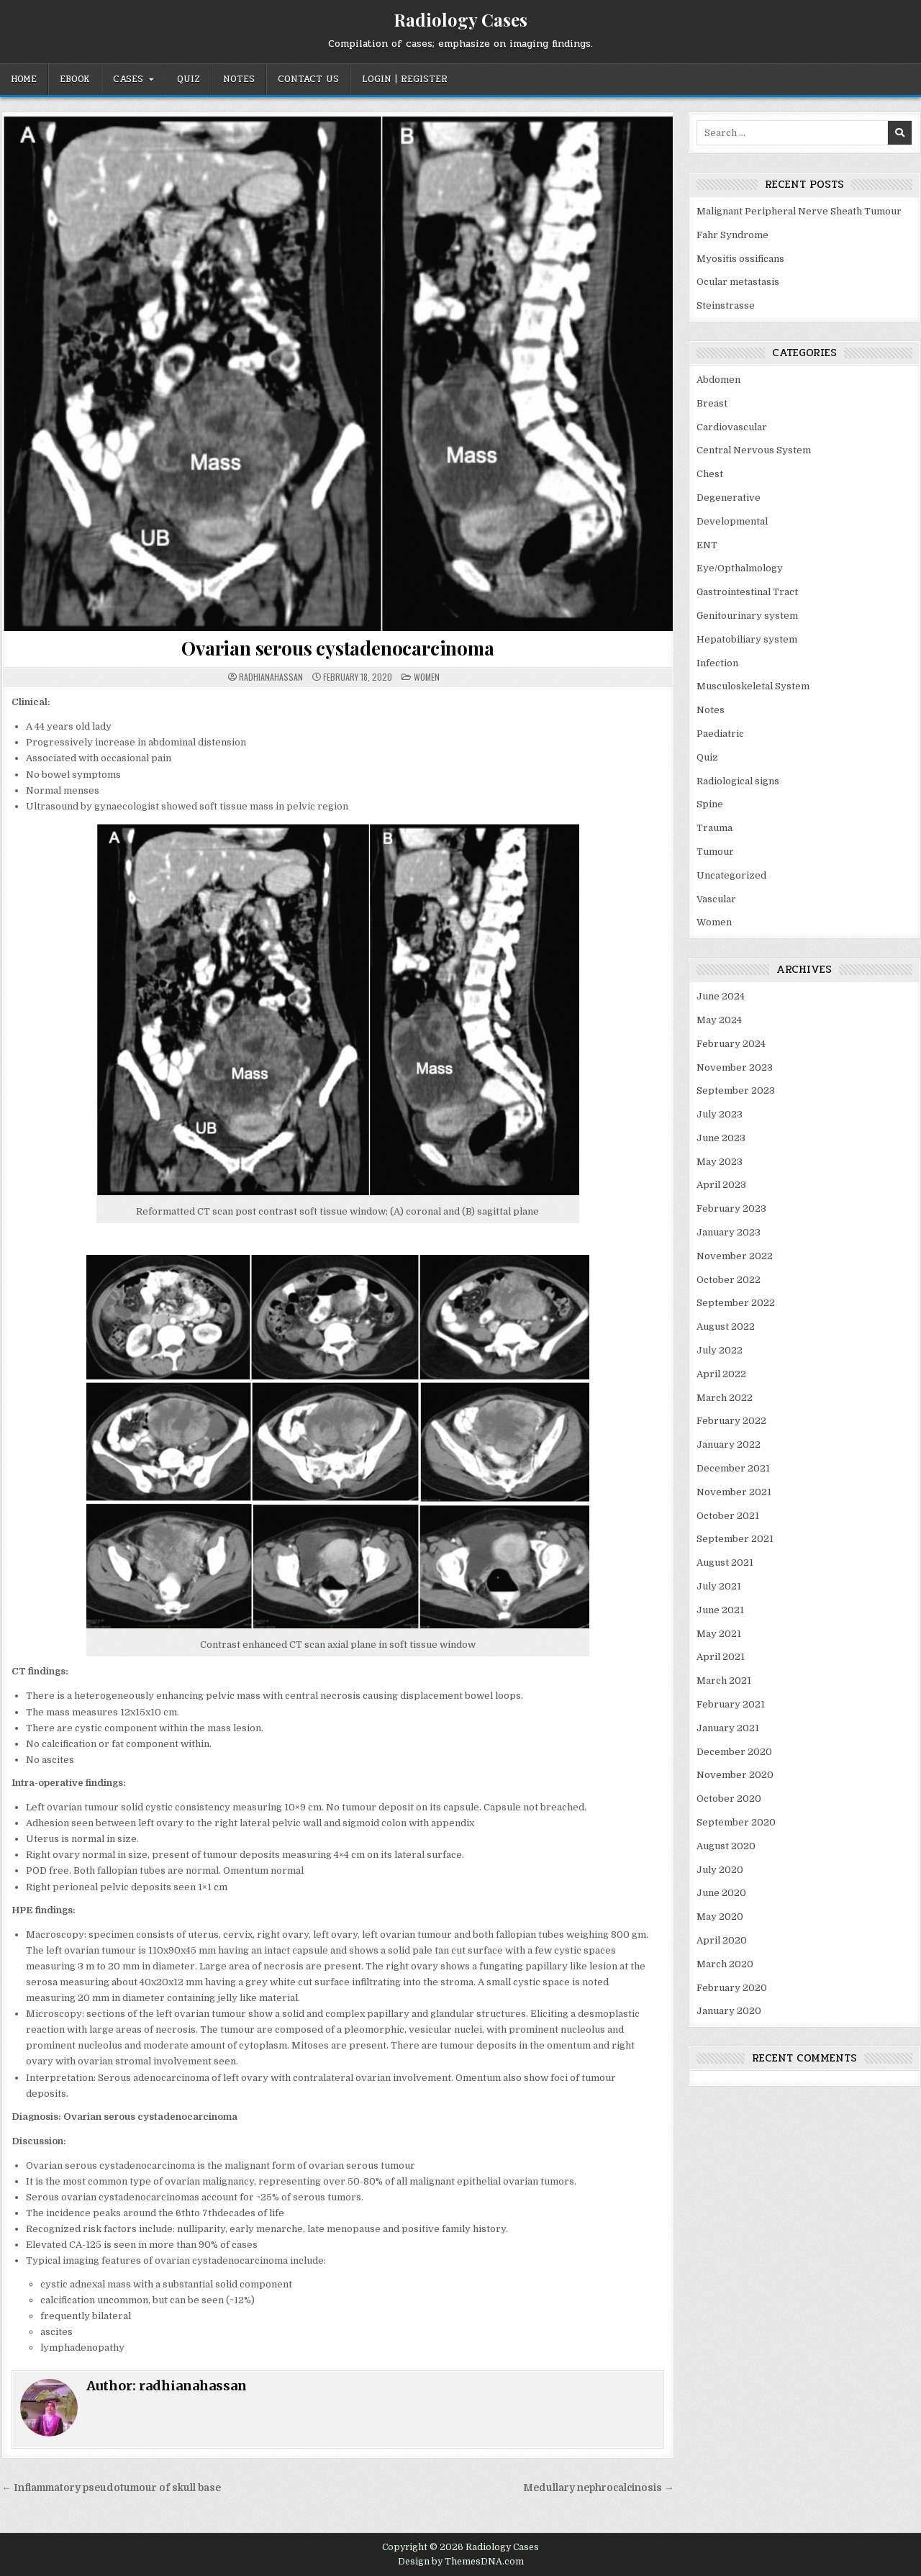 Image resolution: width=921 pixels, height=2576 pixels. What do you see at coordinates (720, 733) in the screenshot?
I see `Paediatric` at bounding box center [720, 733].